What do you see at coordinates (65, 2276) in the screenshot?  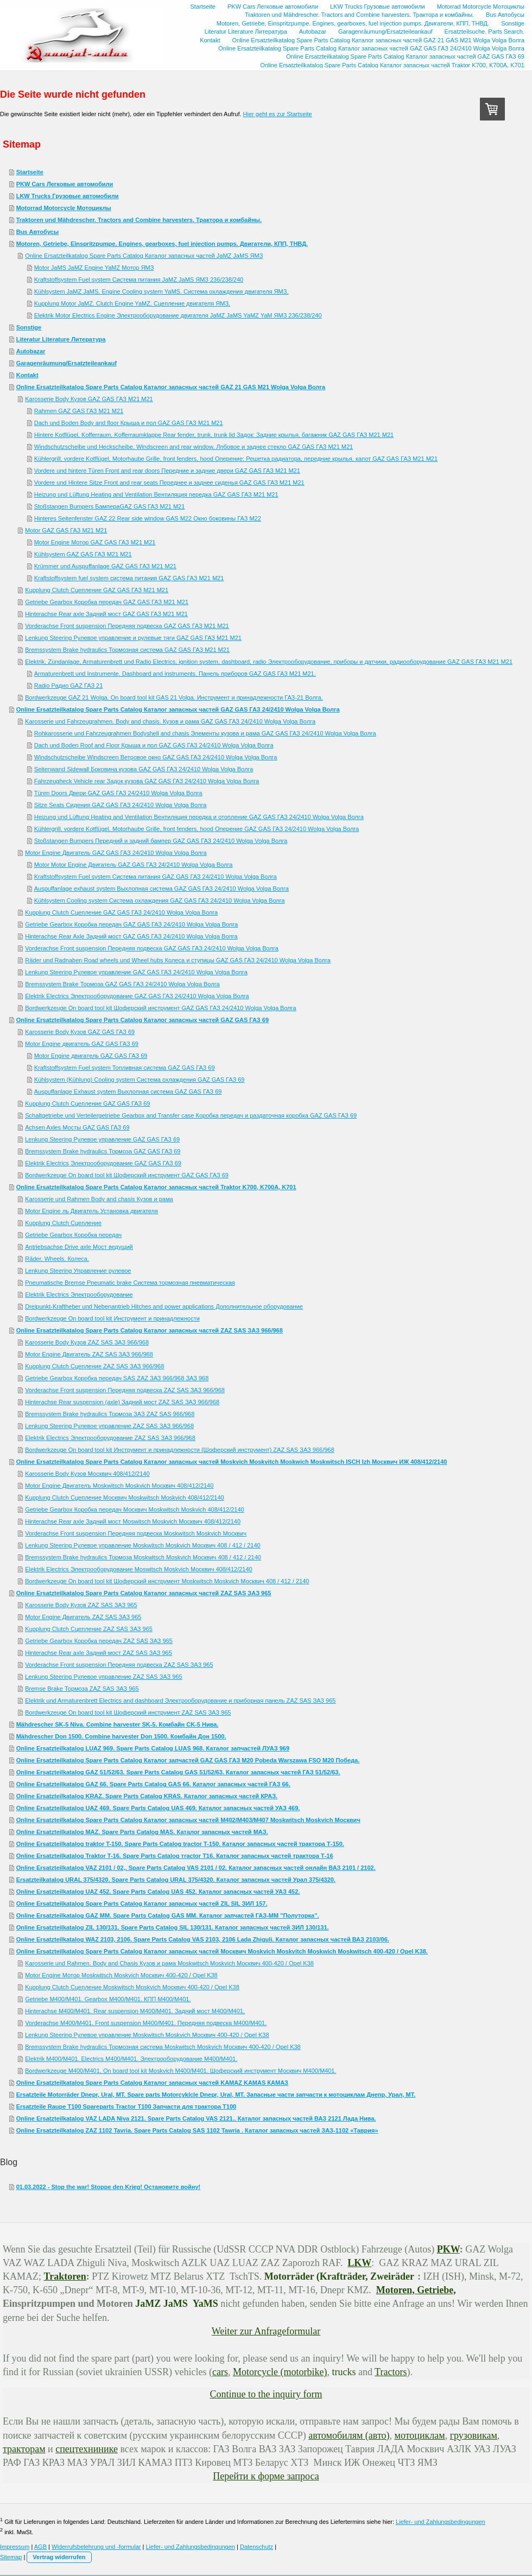 I see `Traktoren` at bounding box center [65, 2276].